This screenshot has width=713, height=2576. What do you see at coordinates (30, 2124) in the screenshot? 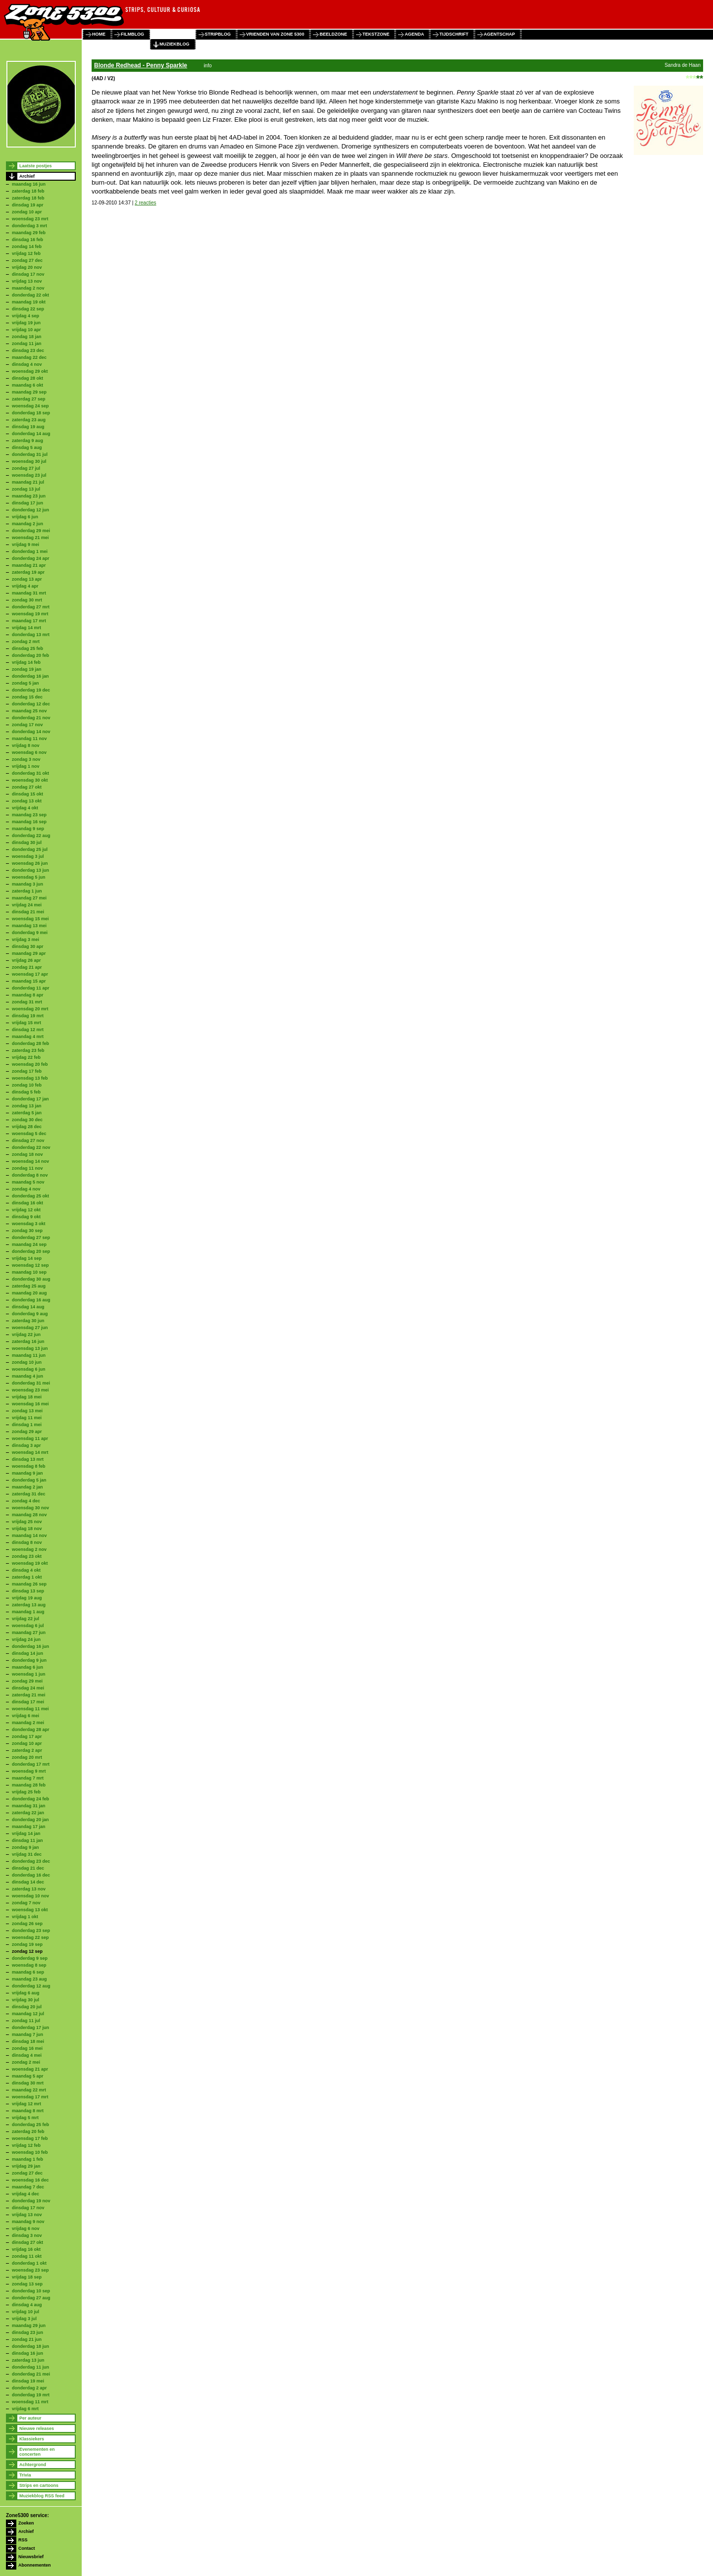
I see `donderdag 25 feb` at bounding box center [30, 2124].